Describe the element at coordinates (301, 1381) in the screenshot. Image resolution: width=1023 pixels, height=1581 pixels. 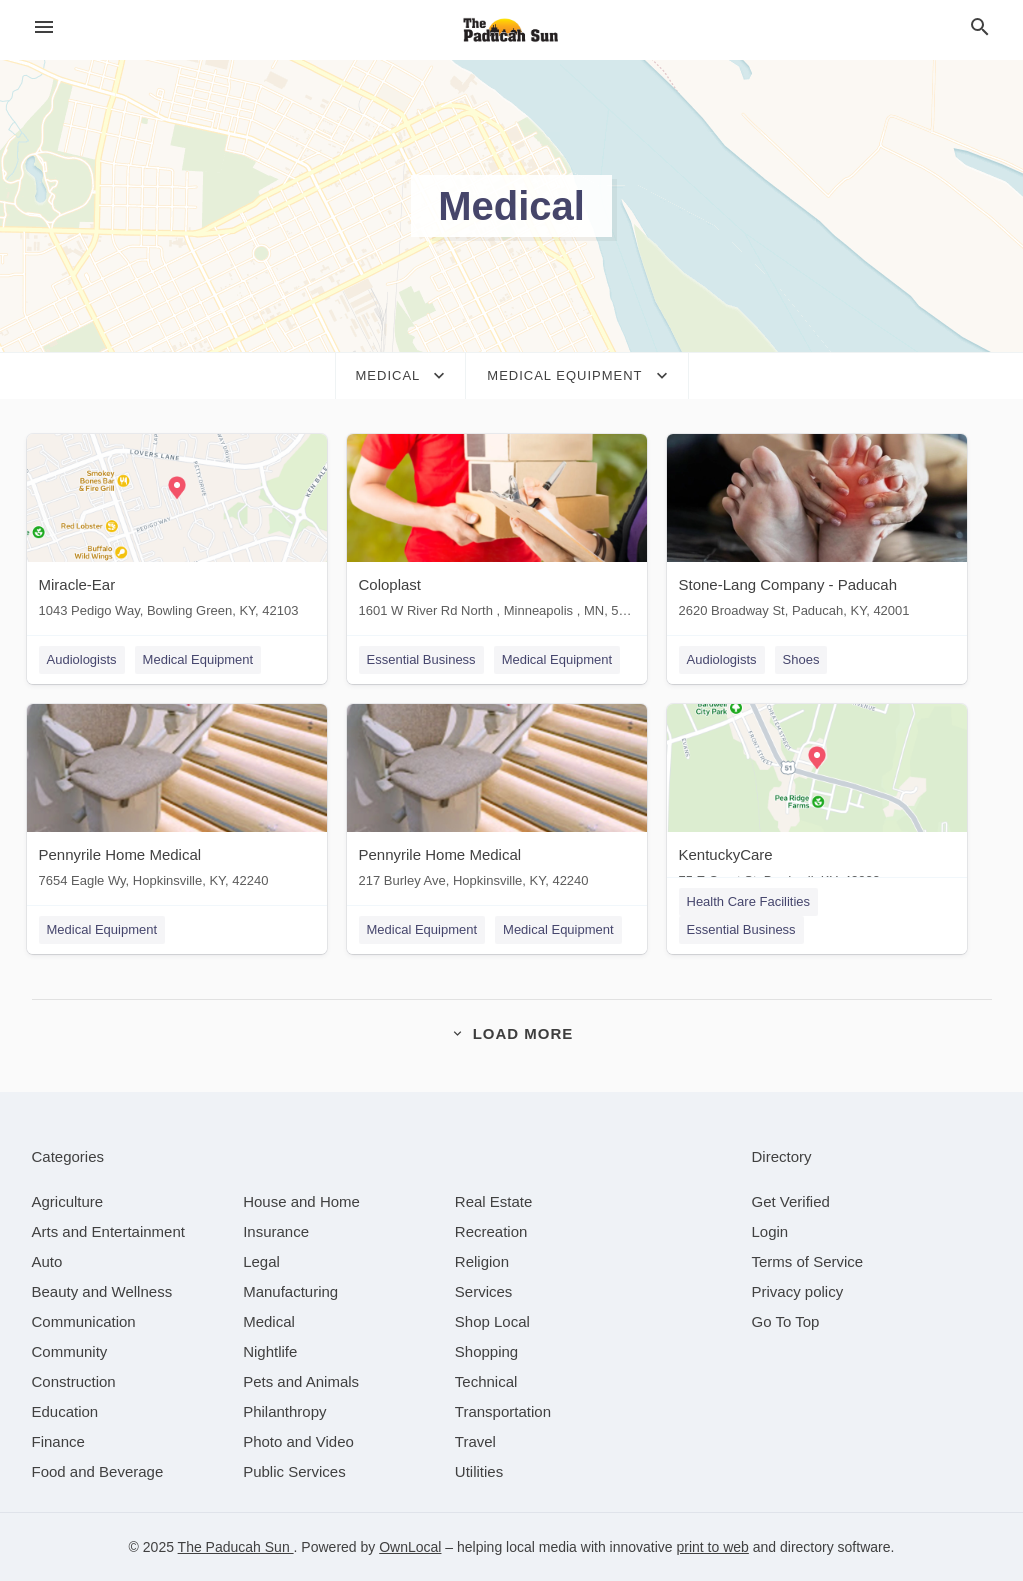
I see `[category Pets and Animals]` at that location.